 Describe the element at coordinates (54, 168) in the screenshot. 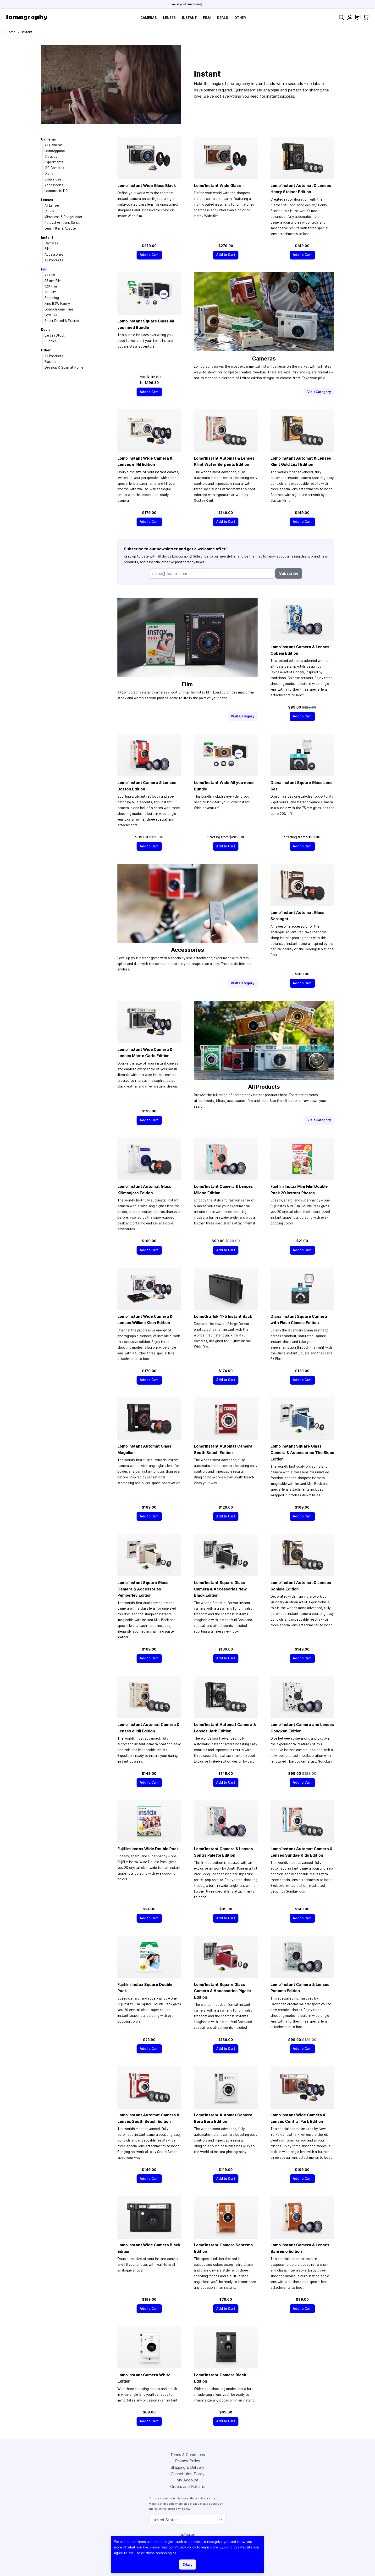

I see `110 Cameras` at that location.